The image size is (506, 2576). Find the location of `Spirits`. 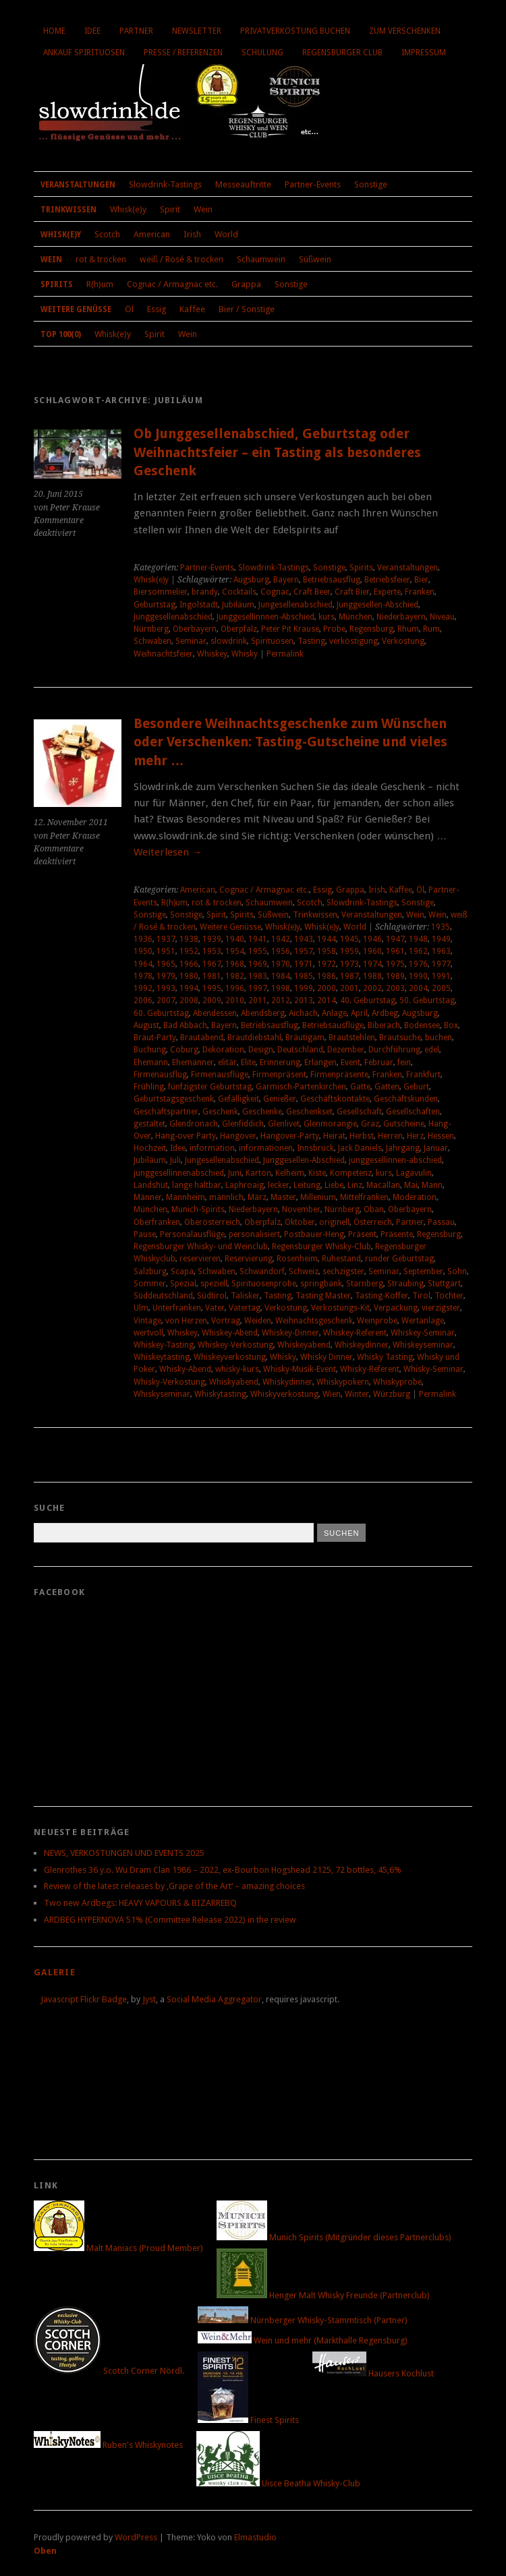

Spirits is located at coordinates (56, 284).